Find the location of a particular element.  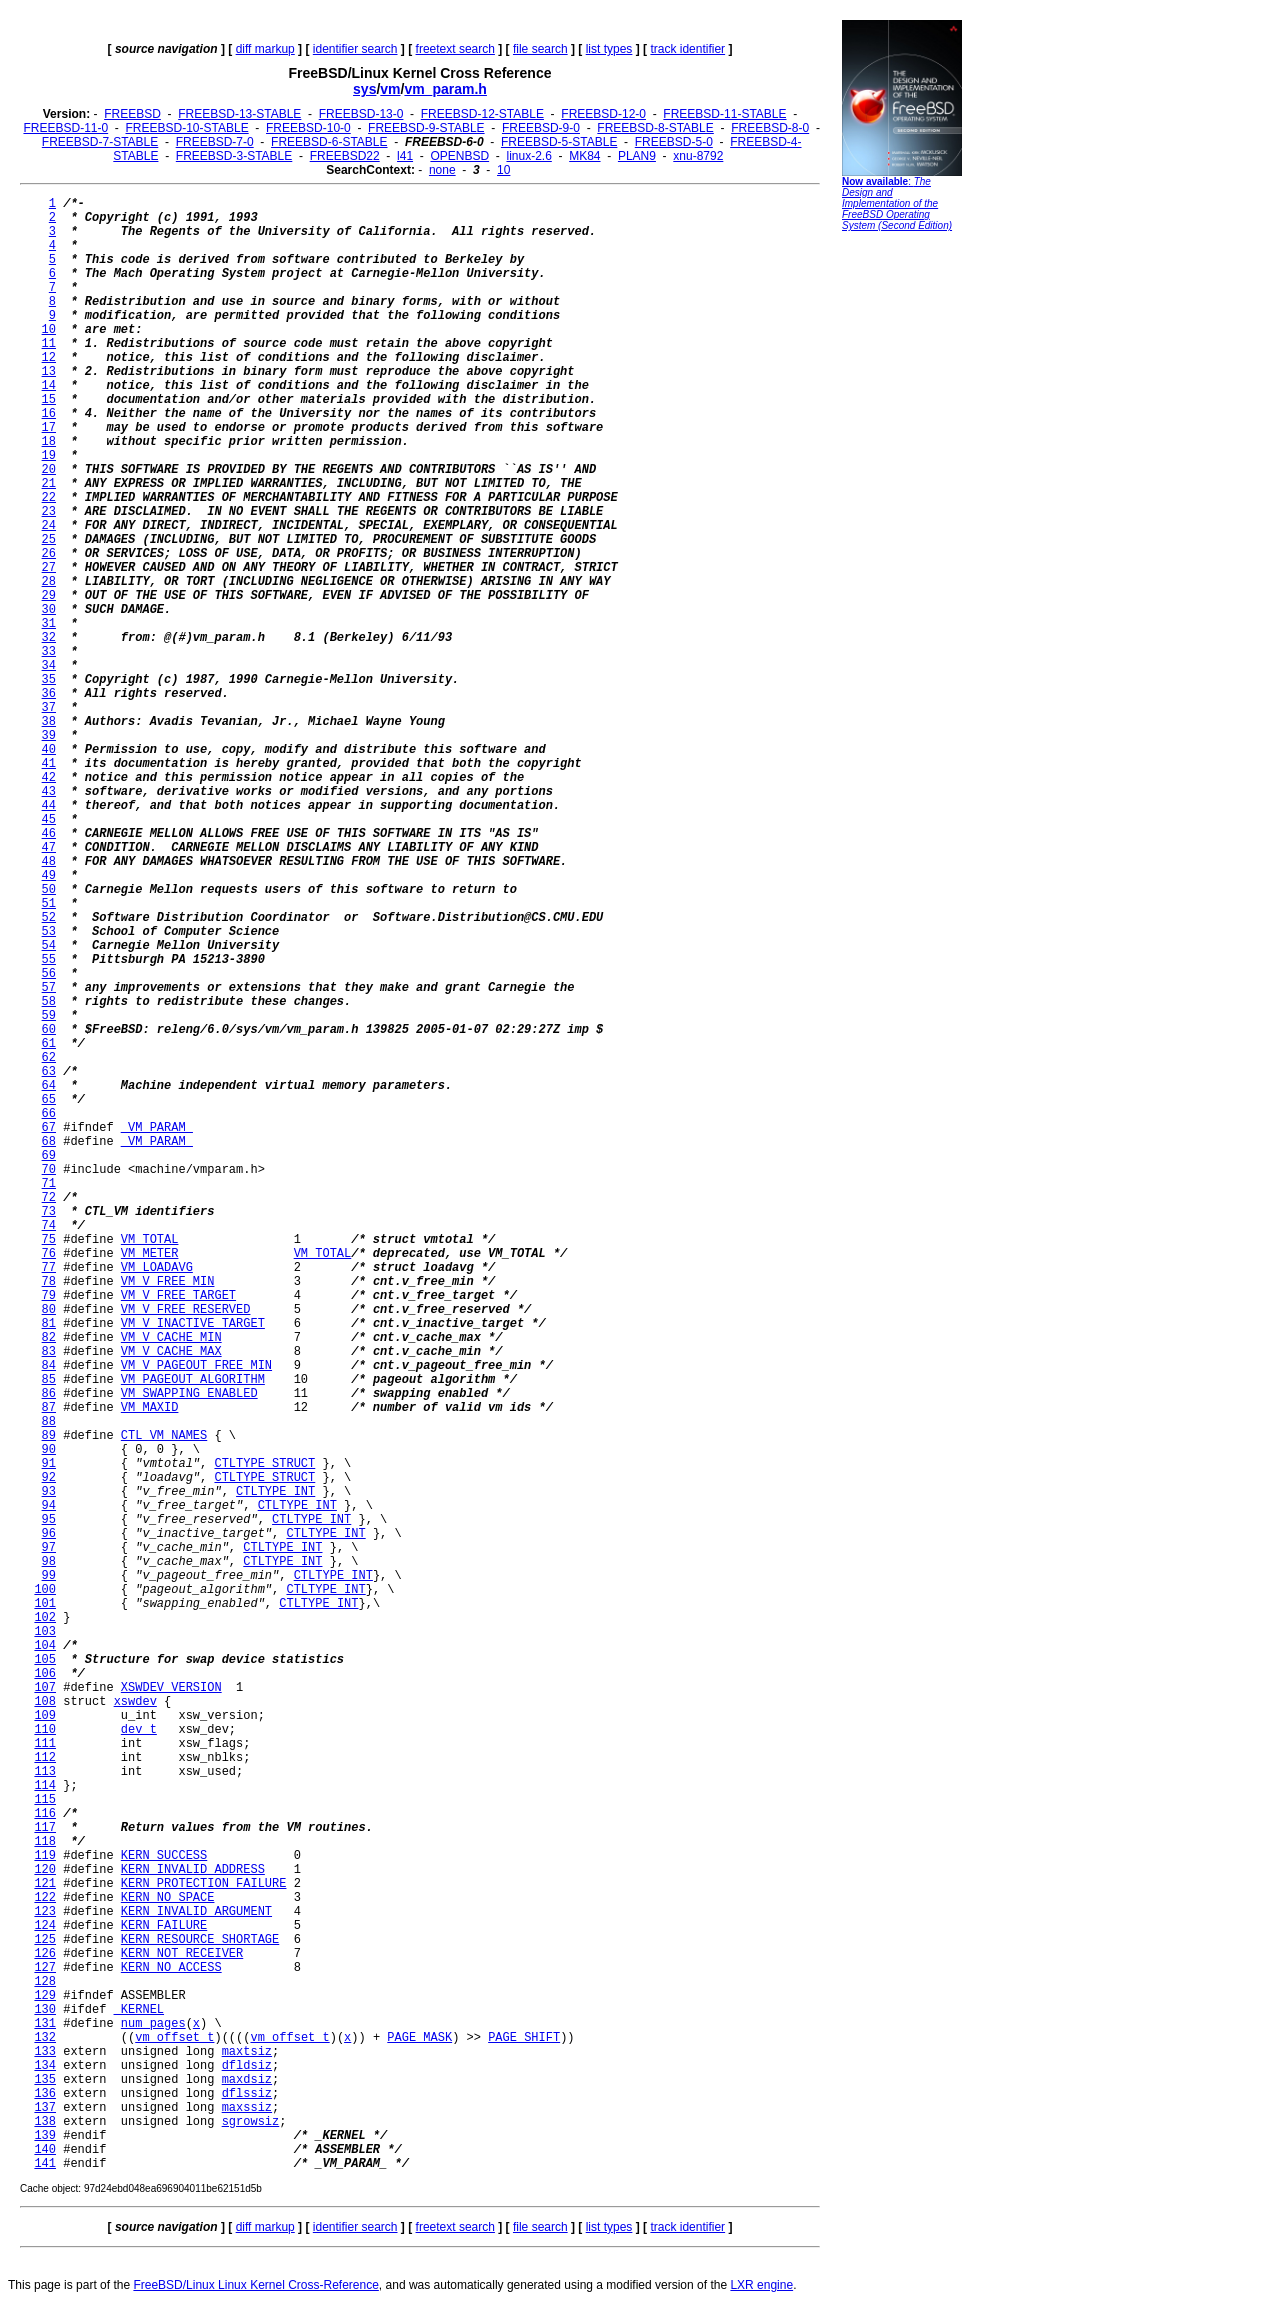

94 is located at coordinates (49, 1506).